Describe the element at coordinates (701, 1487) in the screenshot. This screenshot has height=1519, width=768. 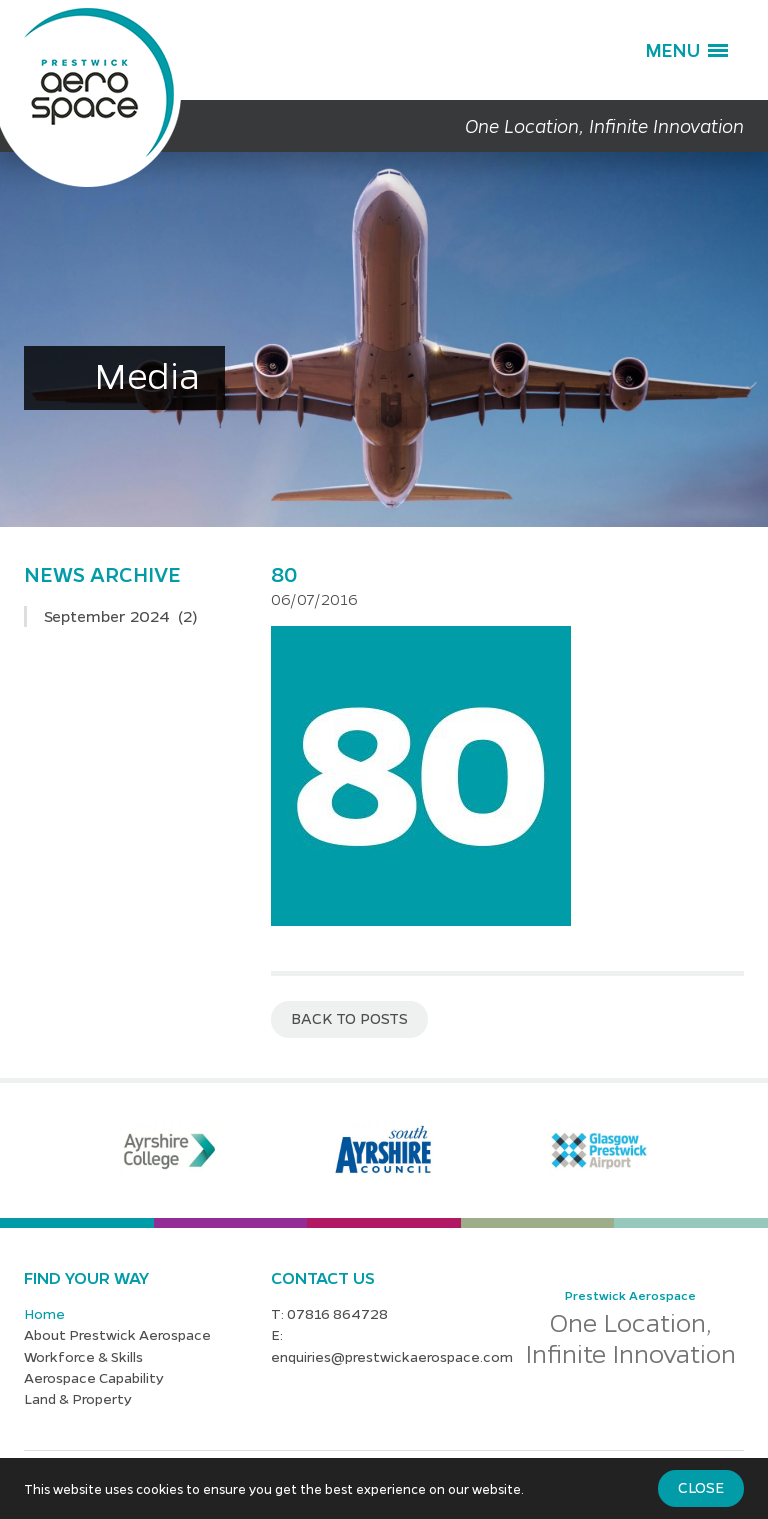
I see `Close` at that location.